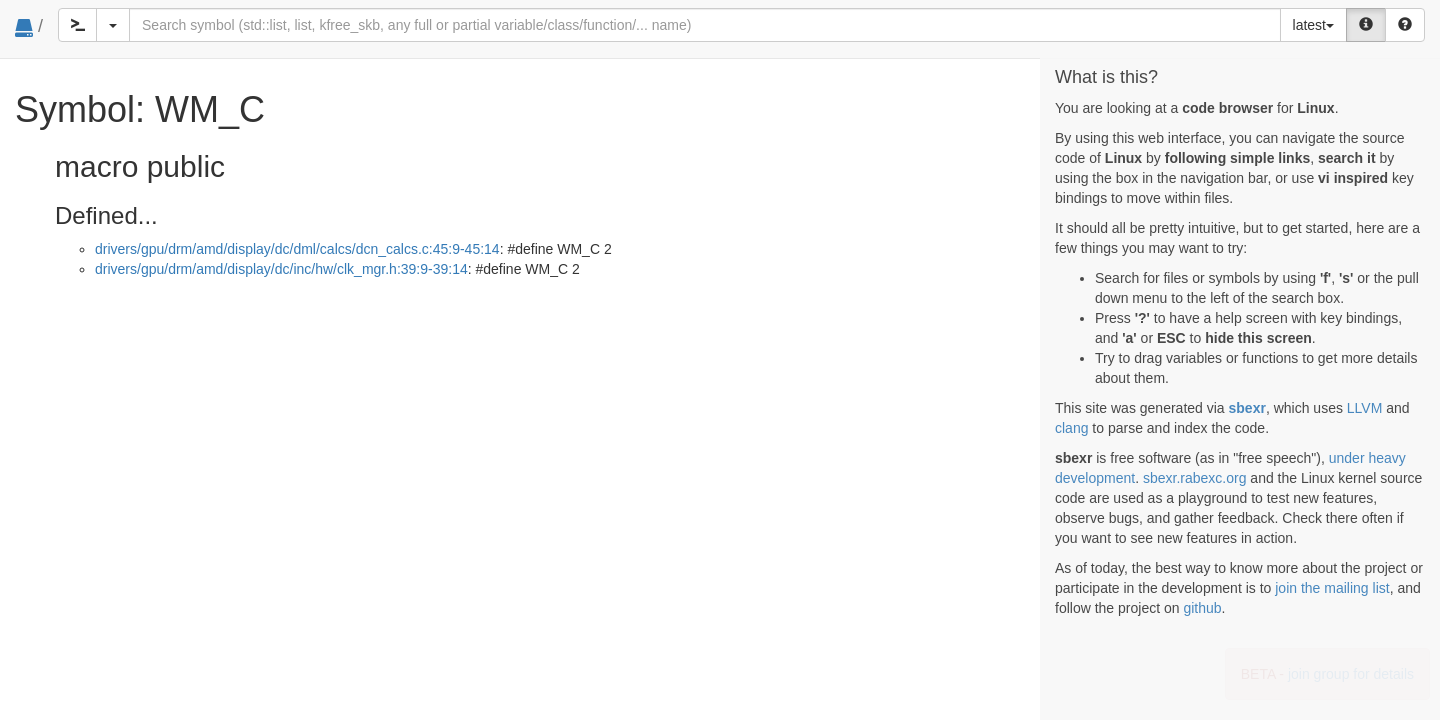  What do you see at coordinates (1071, 428) in the screenshot?
I see `clang` at bounding box center [1071, 428].